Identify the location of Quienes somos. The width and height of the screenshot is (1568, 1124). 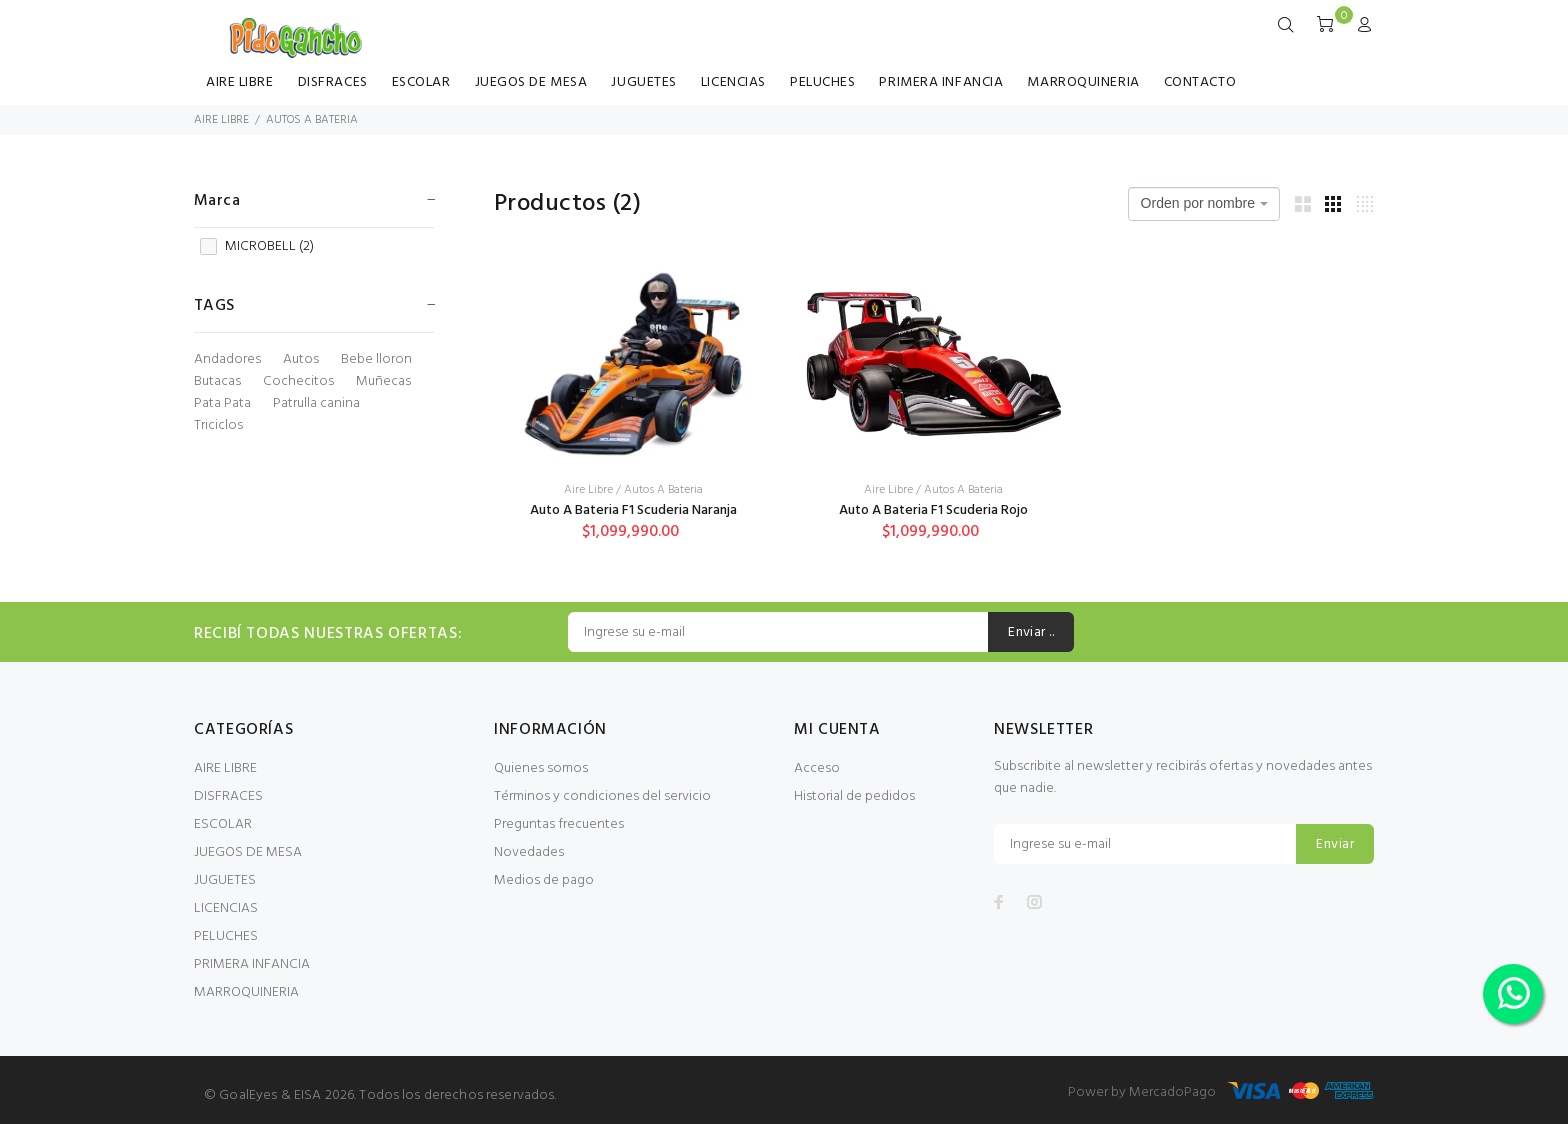
(541, 768).